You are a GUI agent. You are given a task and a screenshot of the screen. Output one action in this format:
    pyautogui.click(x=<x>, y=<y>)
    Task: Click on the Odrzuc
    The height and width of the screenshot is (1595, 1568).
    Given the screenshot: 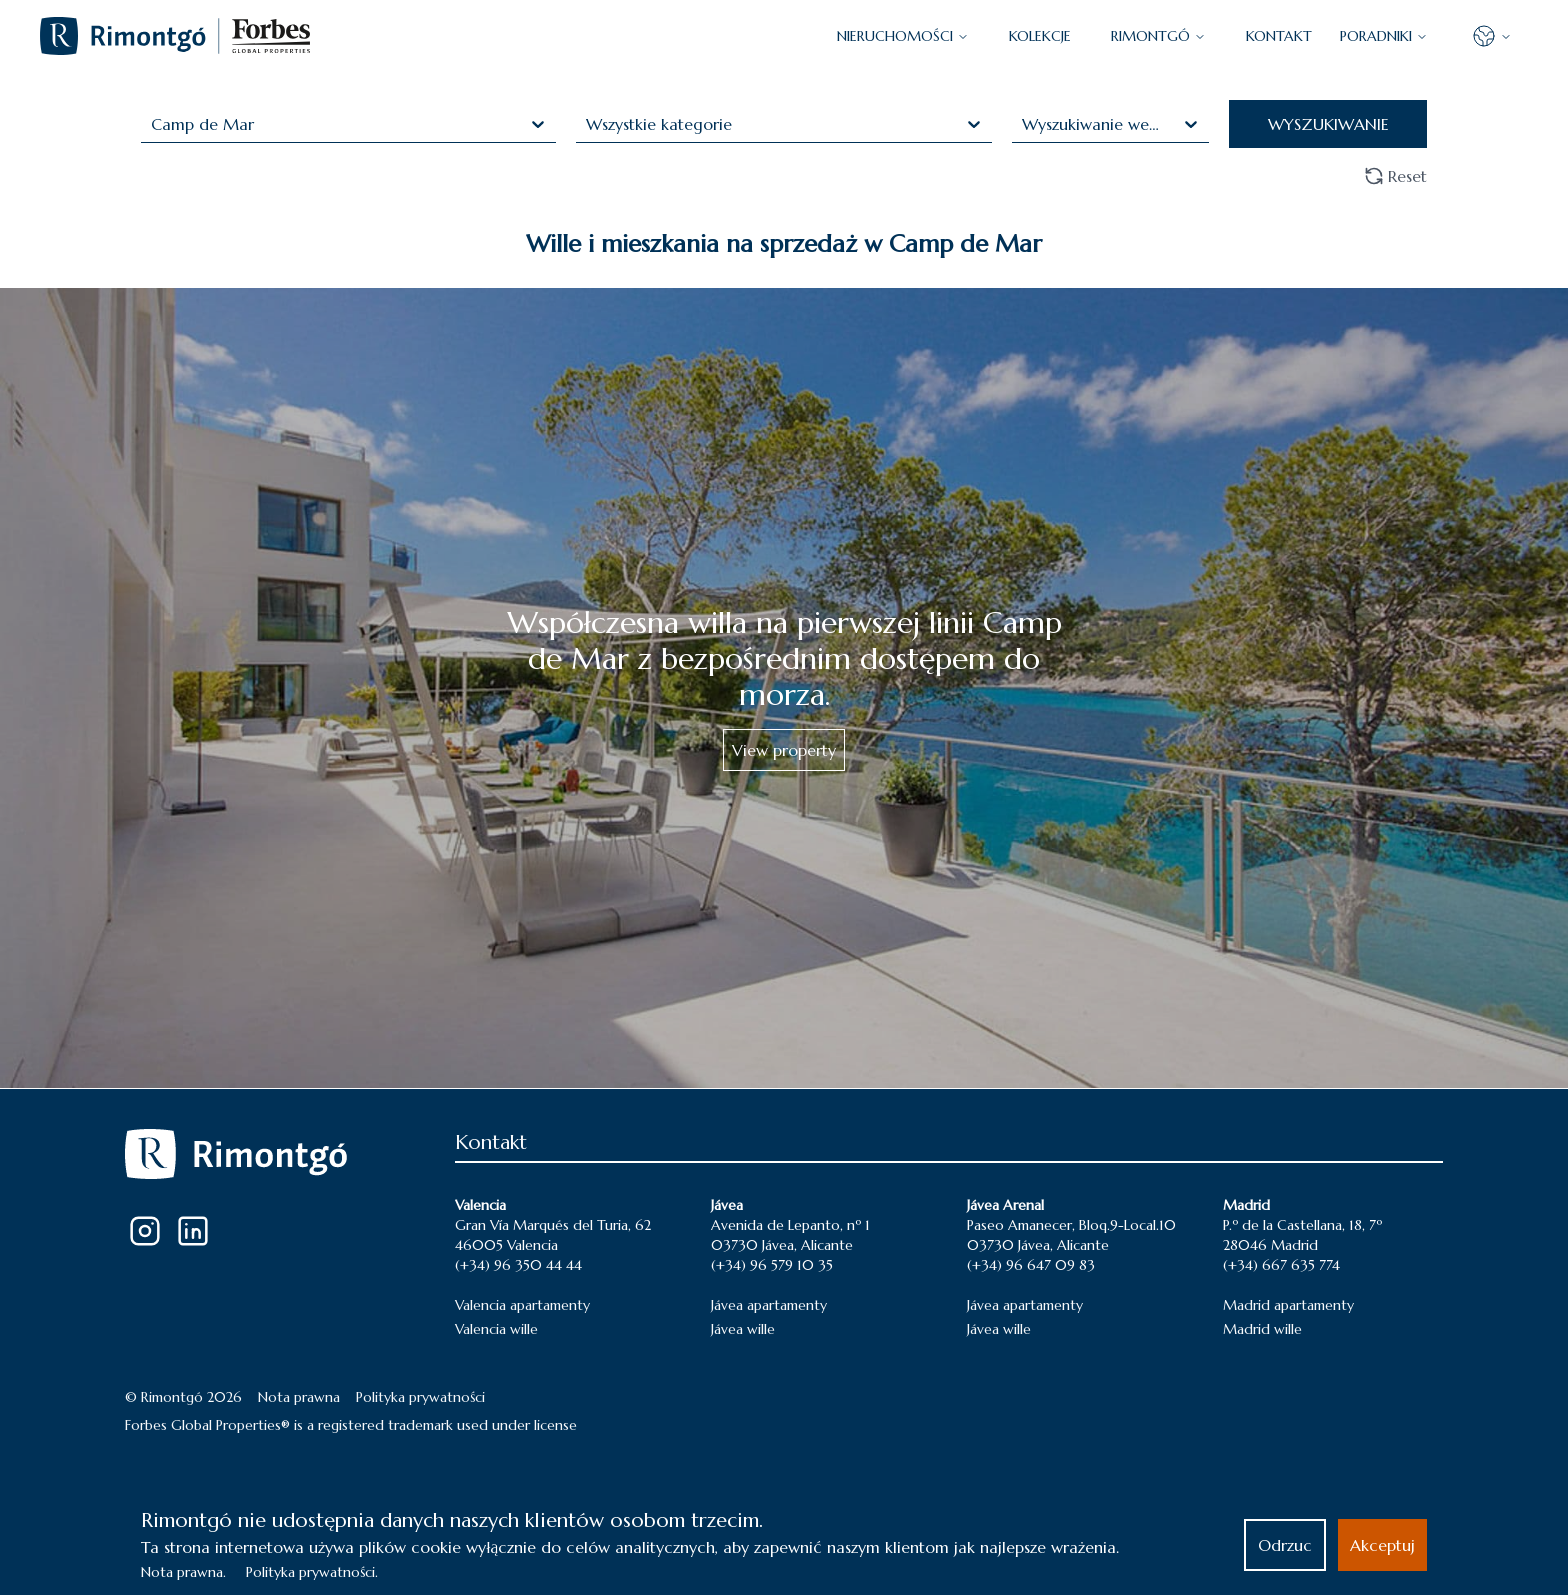 What is the action you would take?
    pyautogui.click(x=1285, y=1545)
    